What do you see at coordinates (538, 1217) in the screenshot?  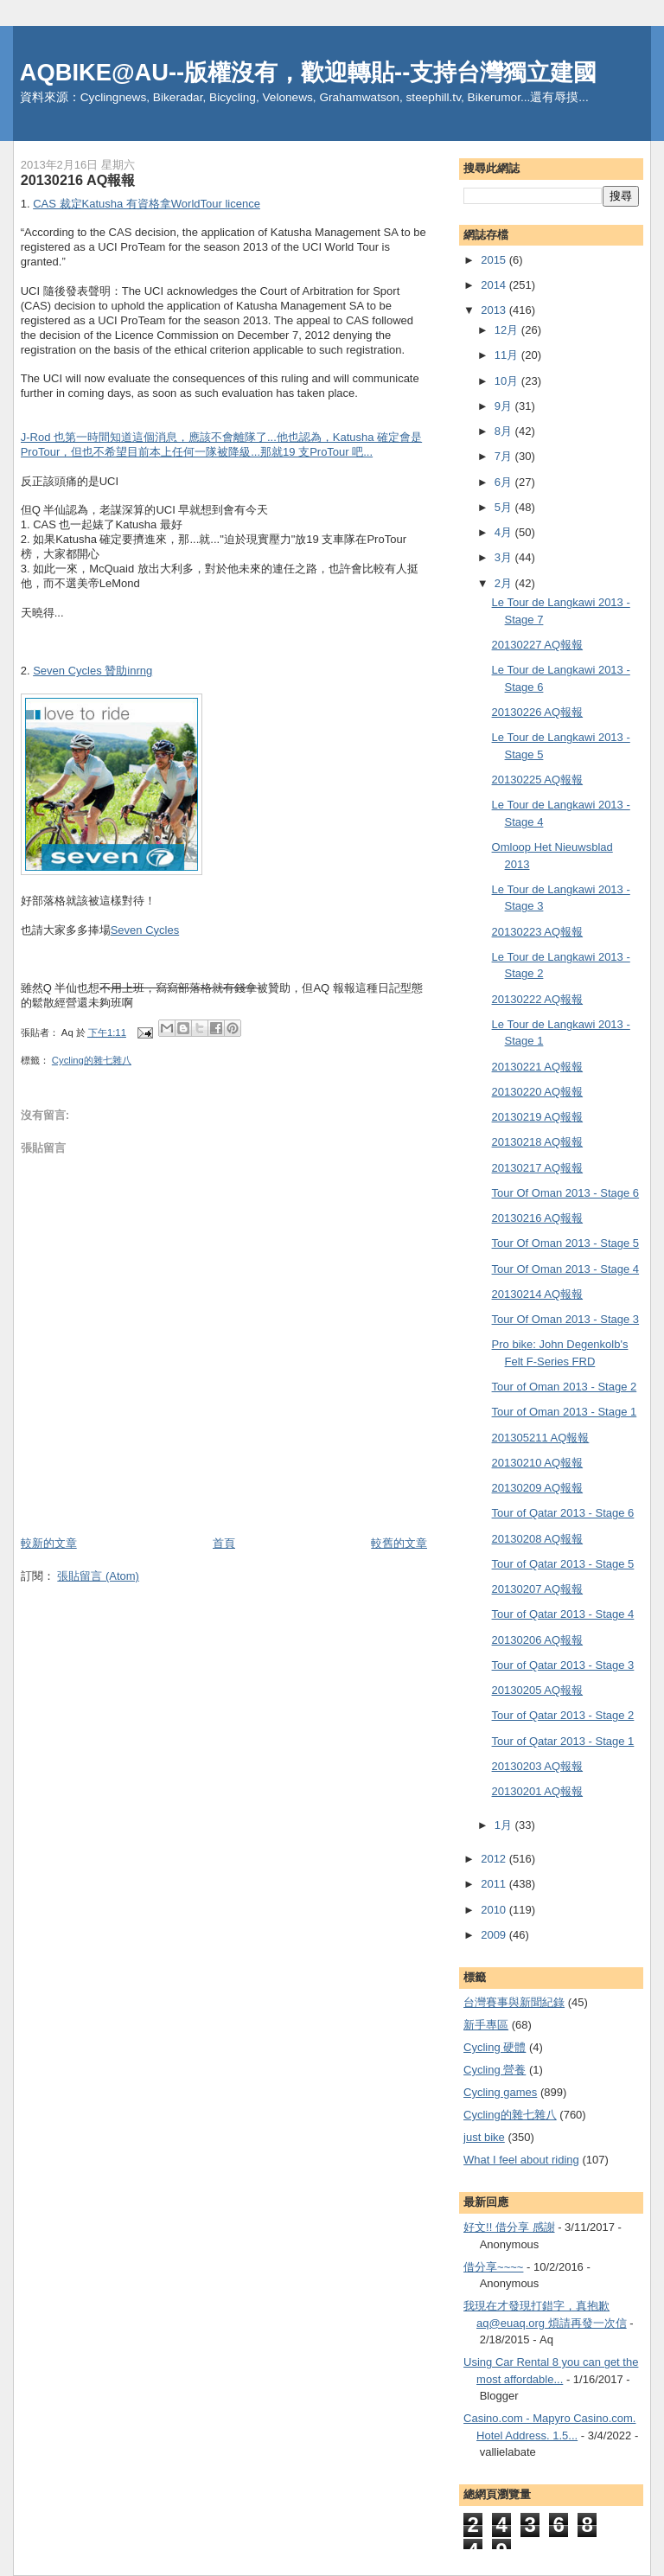 I see `20130216 AQ報報` at bounding box center [538, 1217].